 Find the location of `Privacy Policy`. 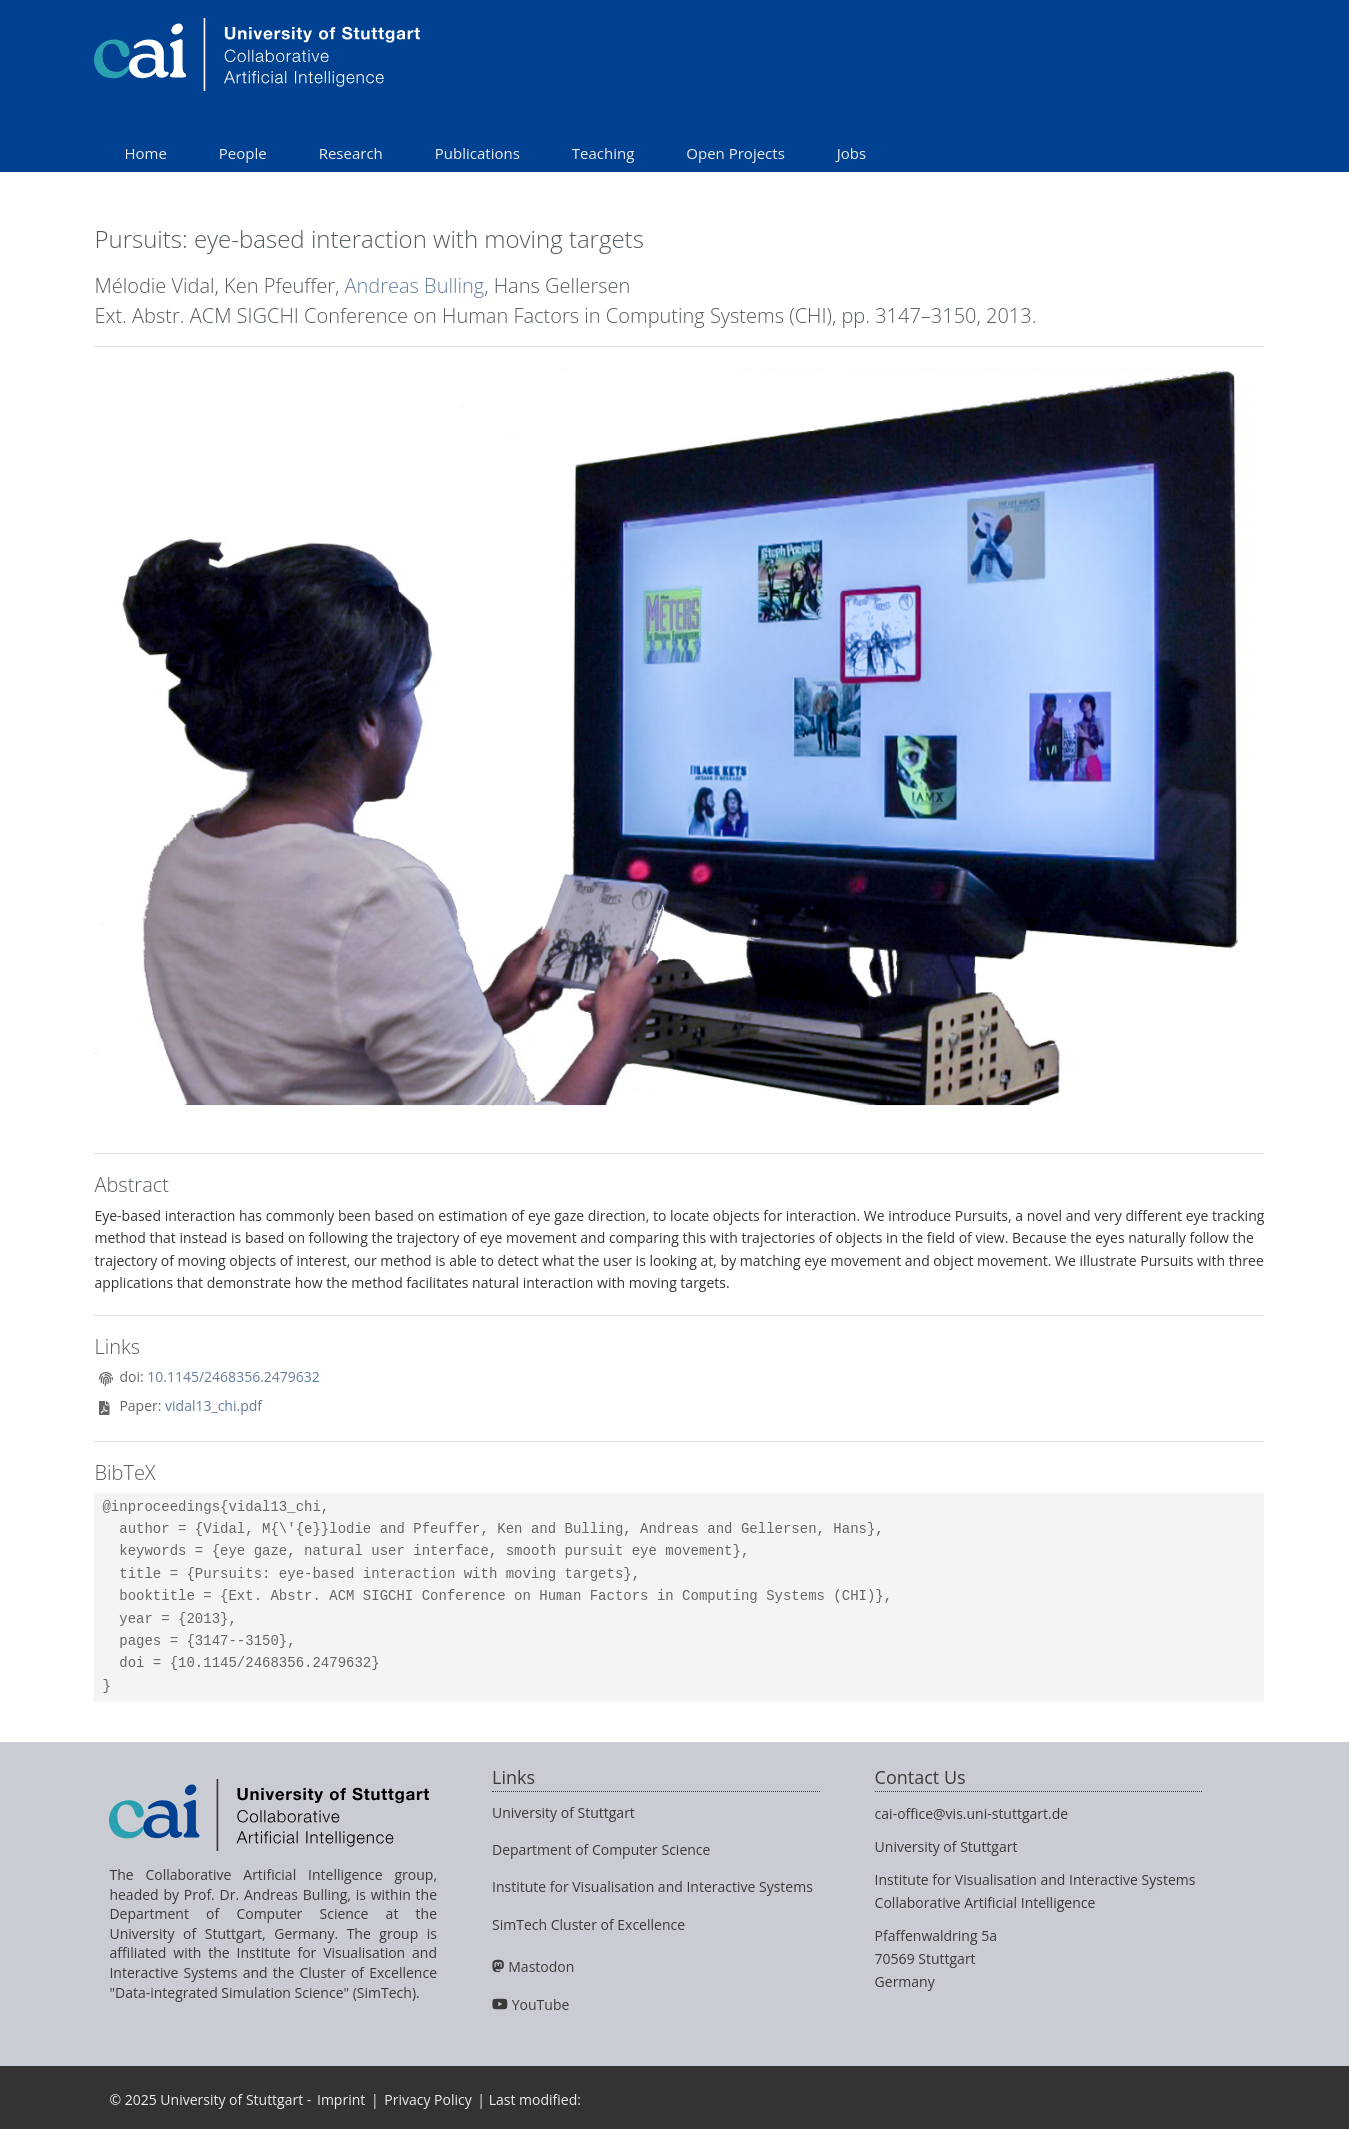

Privacy Policy is located at coordinates (427, 2099).